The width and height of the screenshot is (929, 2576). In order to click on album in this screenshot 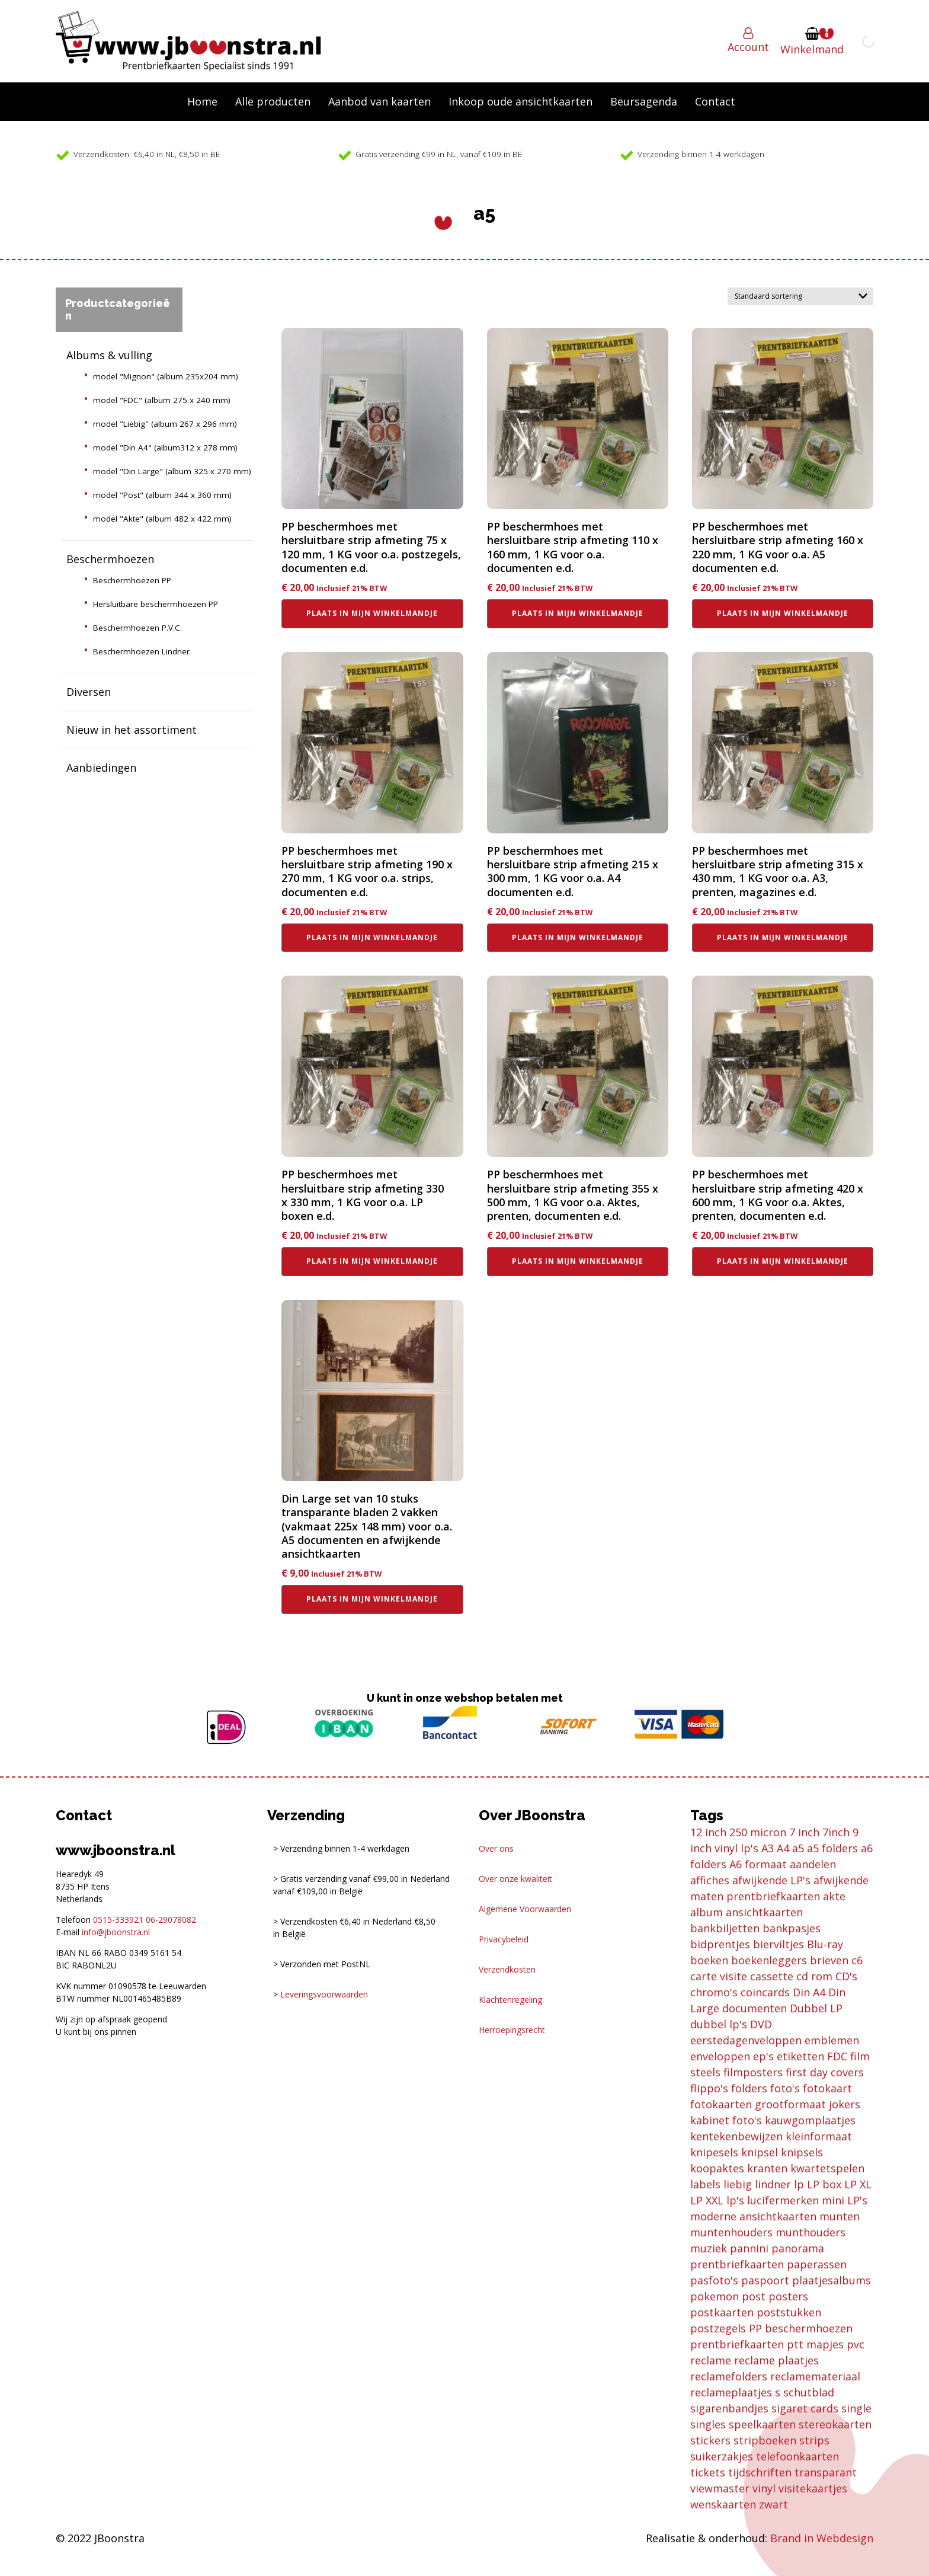, I will do `click(706, 1912)`.